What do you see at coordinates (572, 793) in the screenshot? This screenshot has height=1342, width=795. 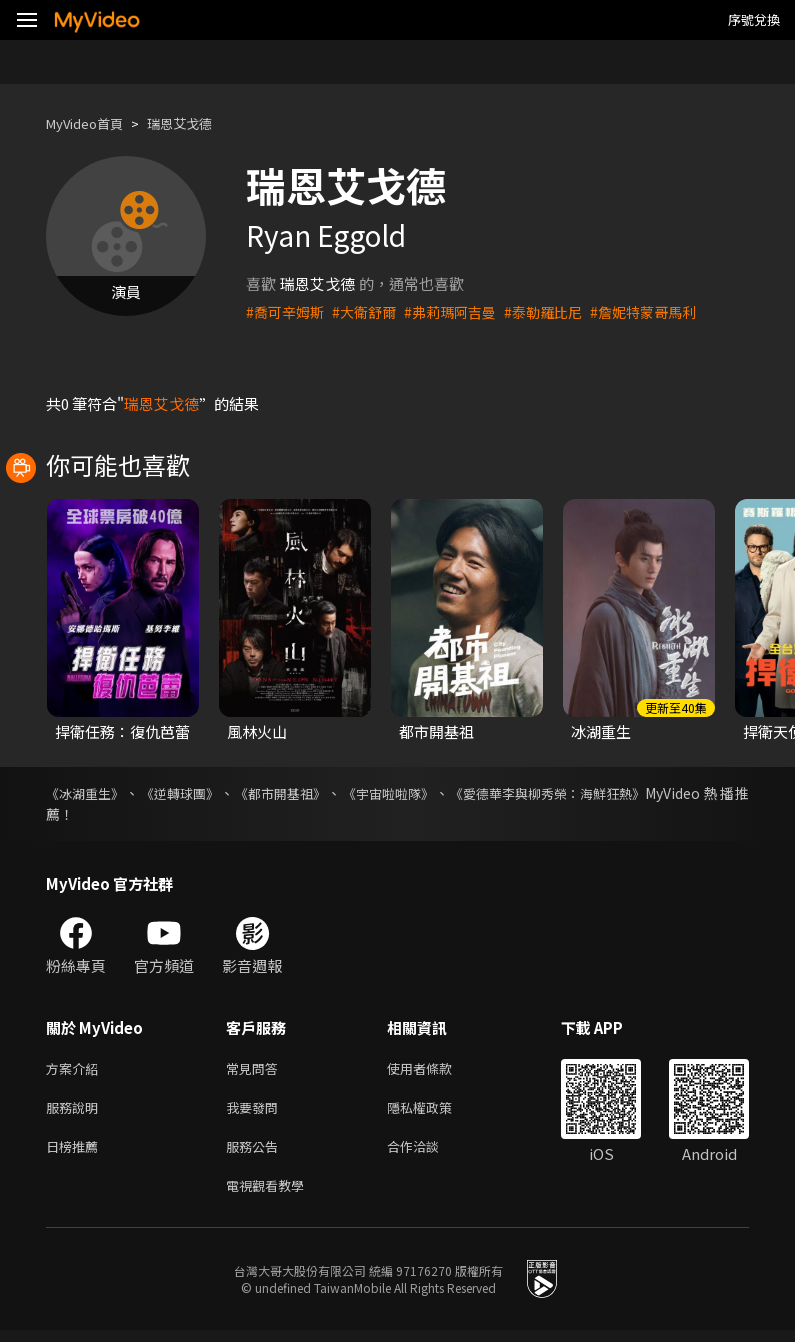 I see `《愛德華李與柳秀榮：海鮮狂熱》` at bounding box center [572, 793].